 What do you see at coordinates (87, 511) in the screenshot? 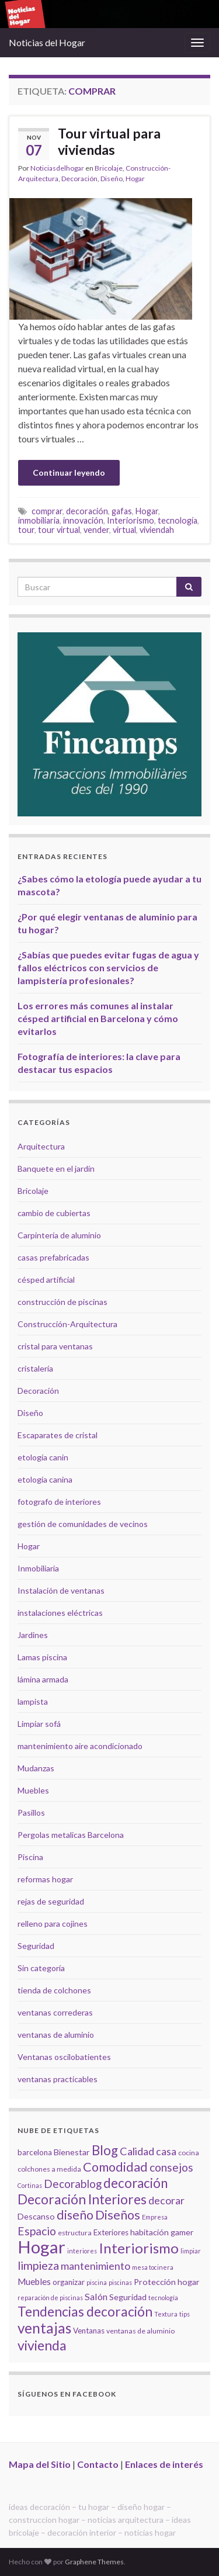
I see `decoración` at bounding box center [87, 511].